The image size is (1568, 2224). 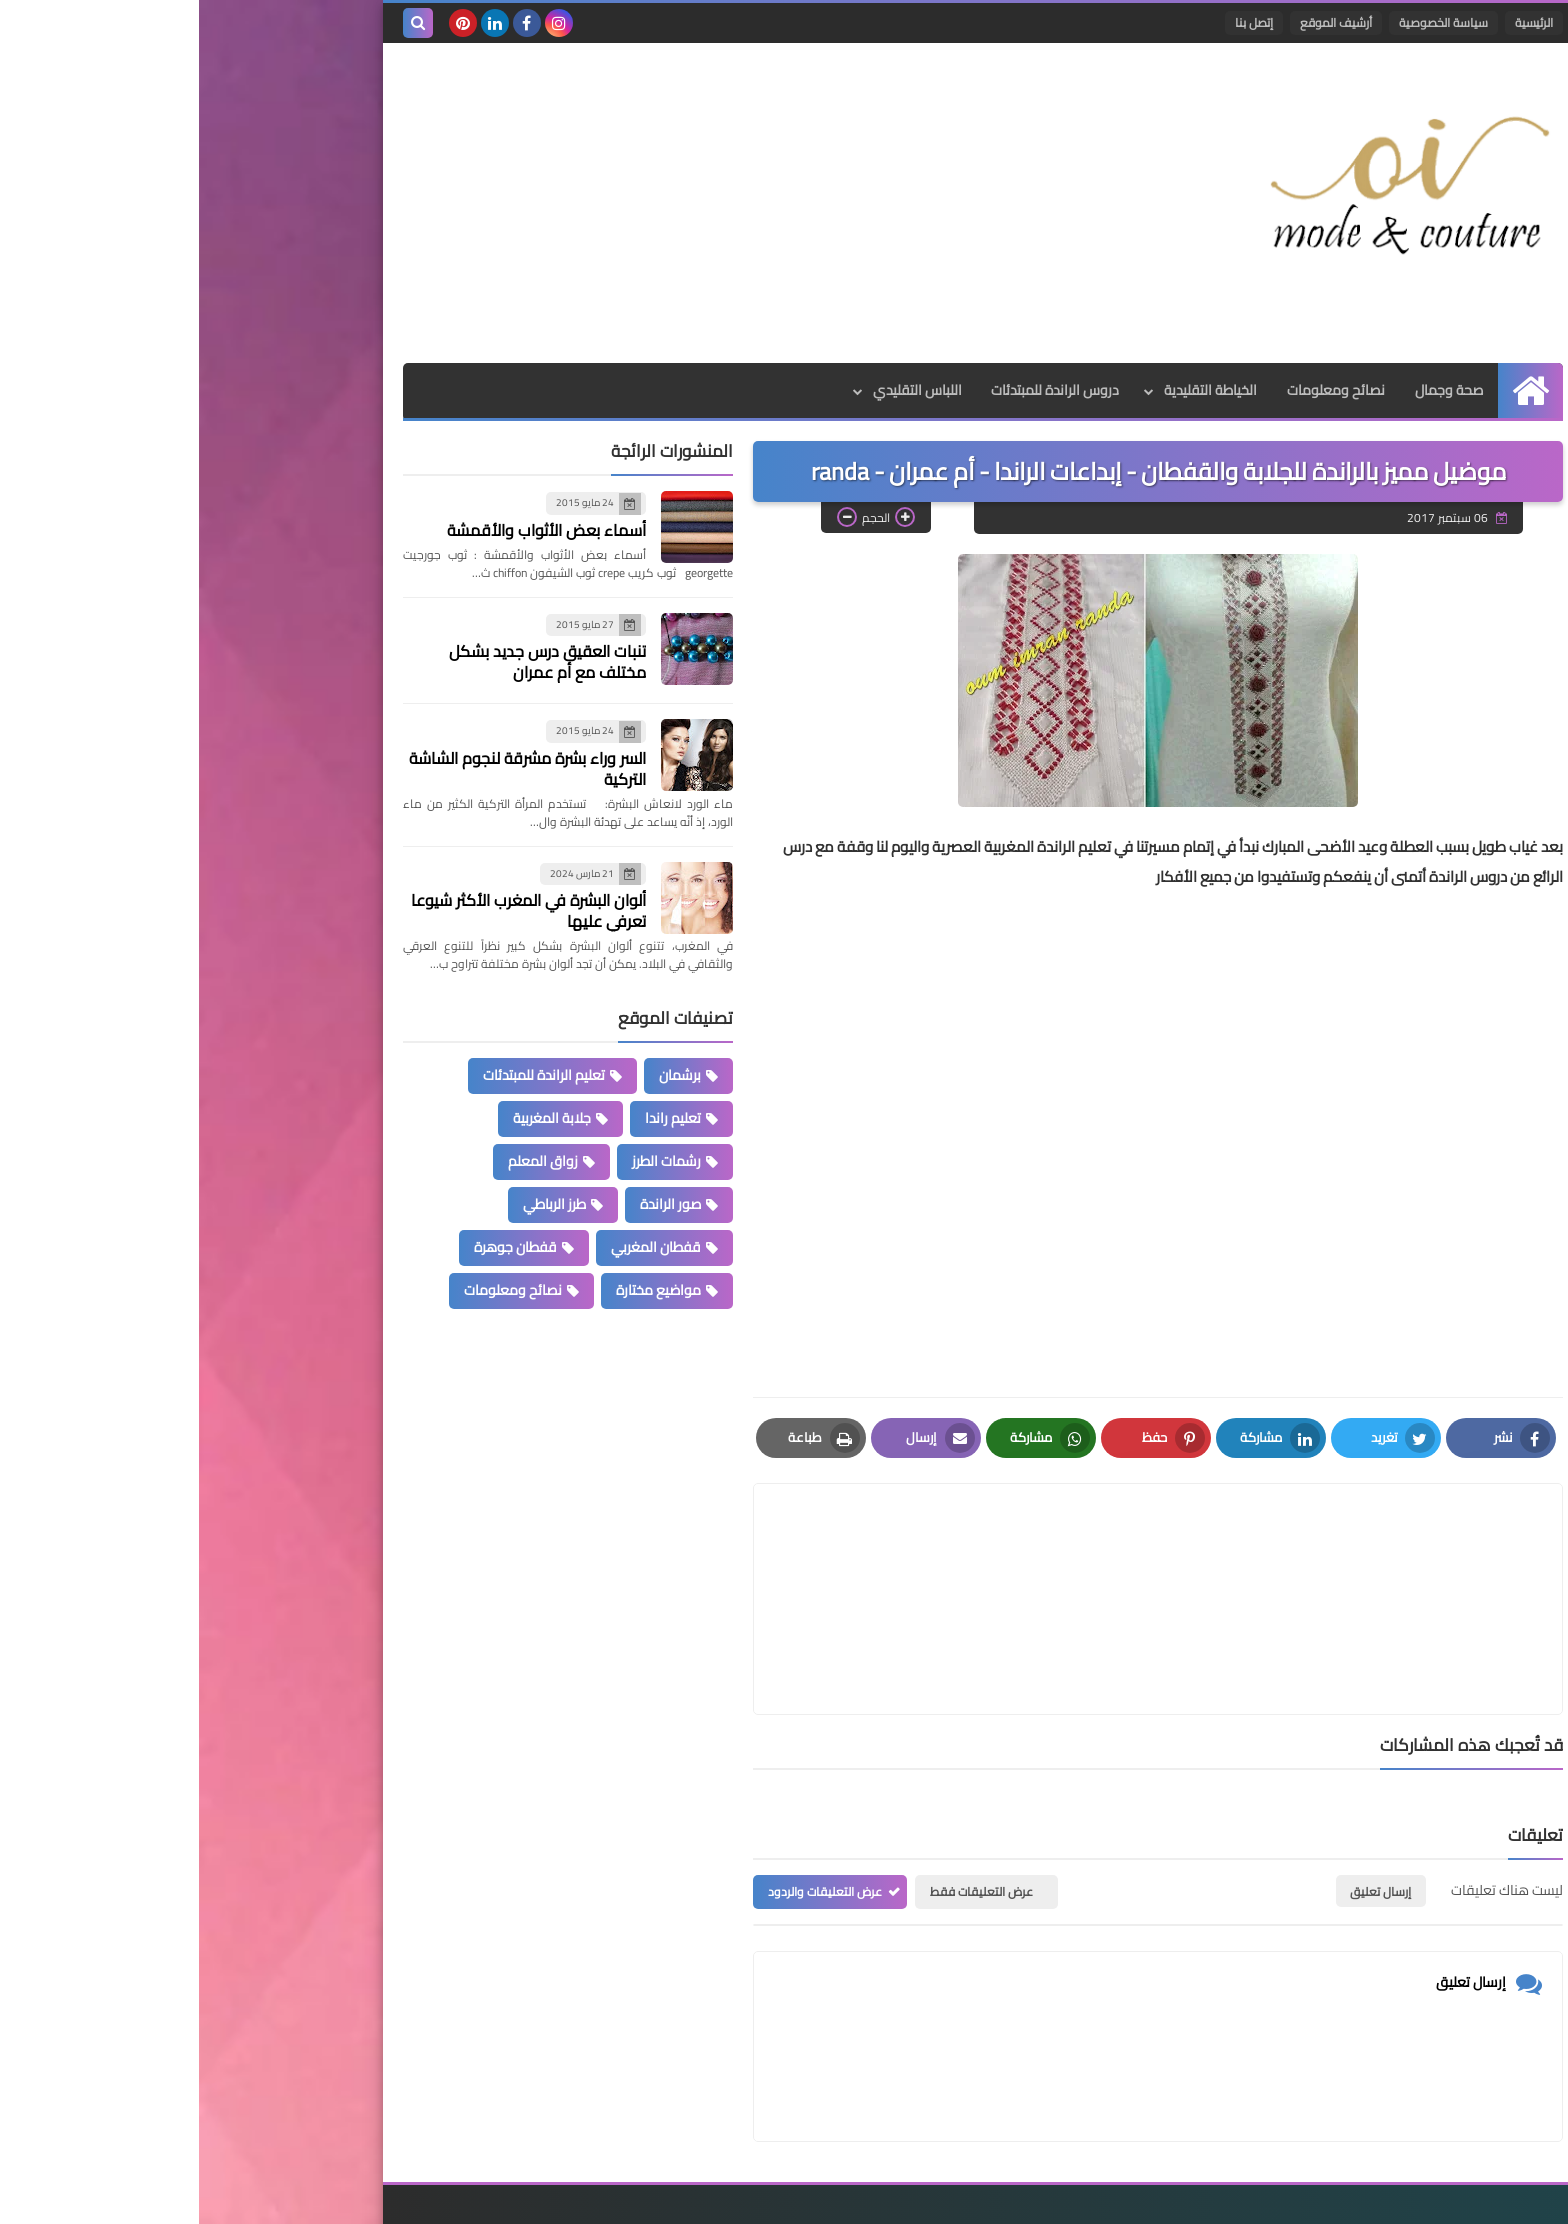 What do you see at coordinates (1011, 390) in the screenshot?
I see `الخياطة التقليدية` at bounding box center [1011, 390].